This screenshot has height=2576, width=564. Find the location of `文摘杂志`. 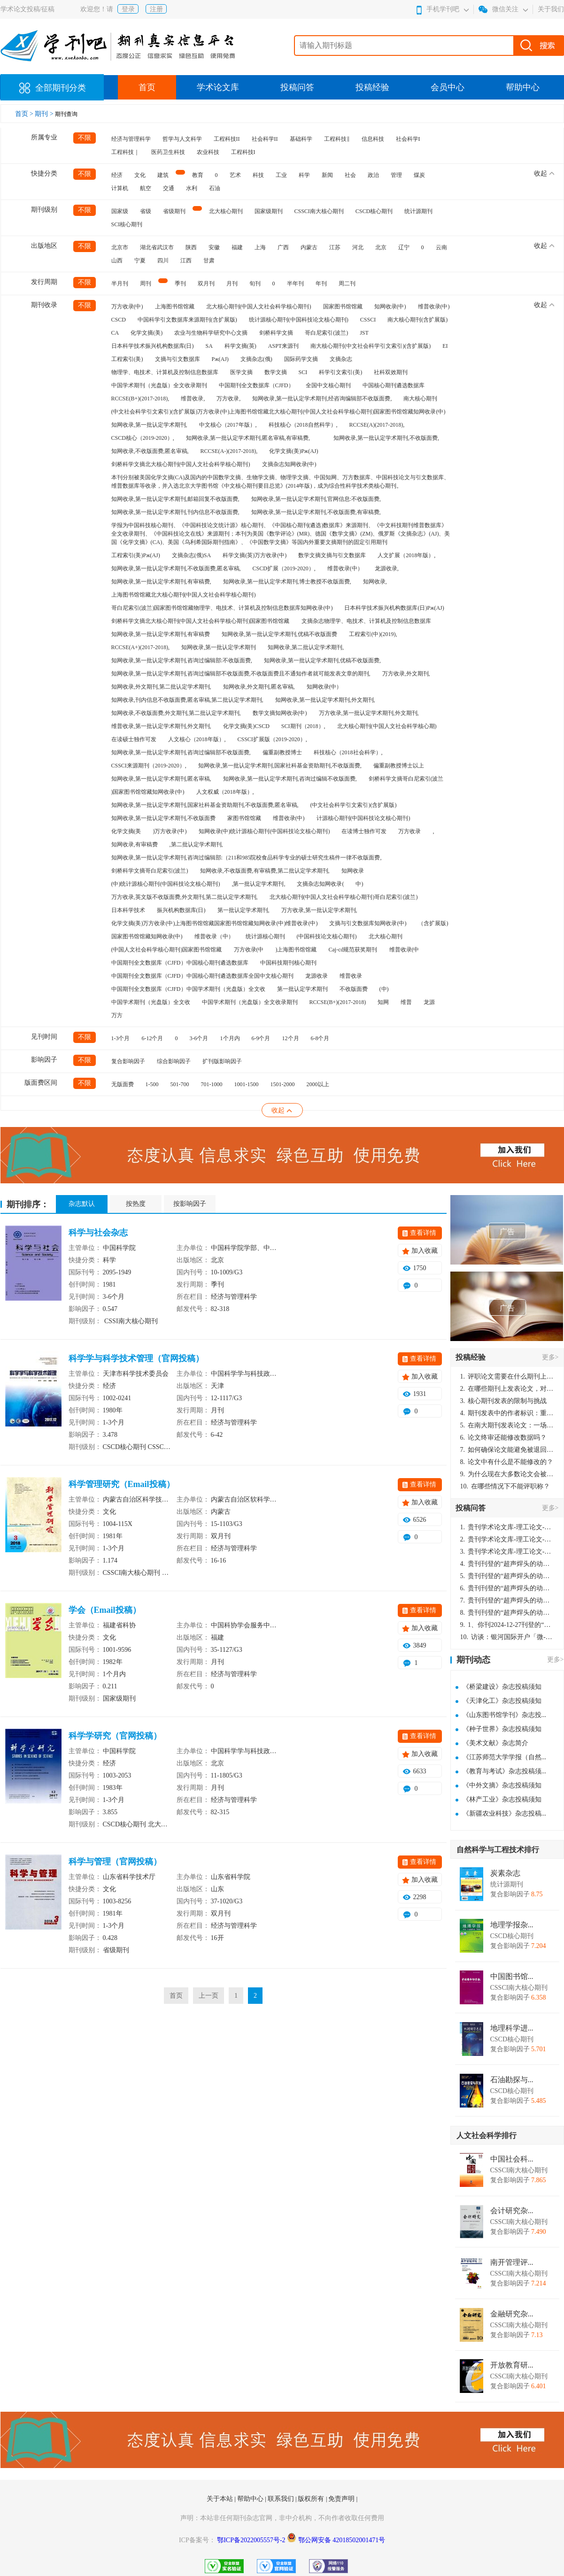

文摘杂志 is located at coordinates (341, 359).